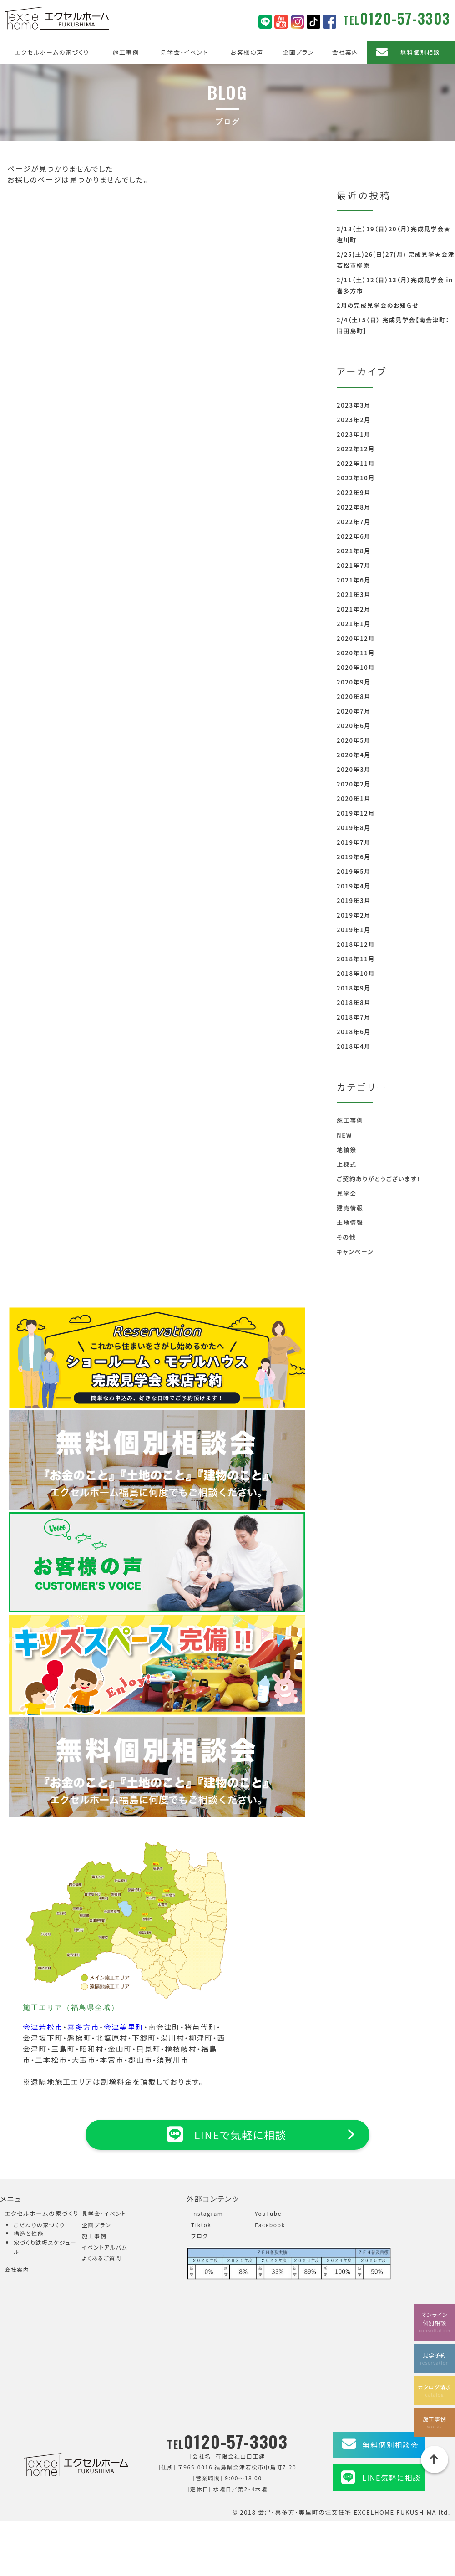 This screenshot has width=455, height=2576. Describe the element at coordinates (227, 2134) in the screenshot. I see `LINEで気軽に相談` at that location.